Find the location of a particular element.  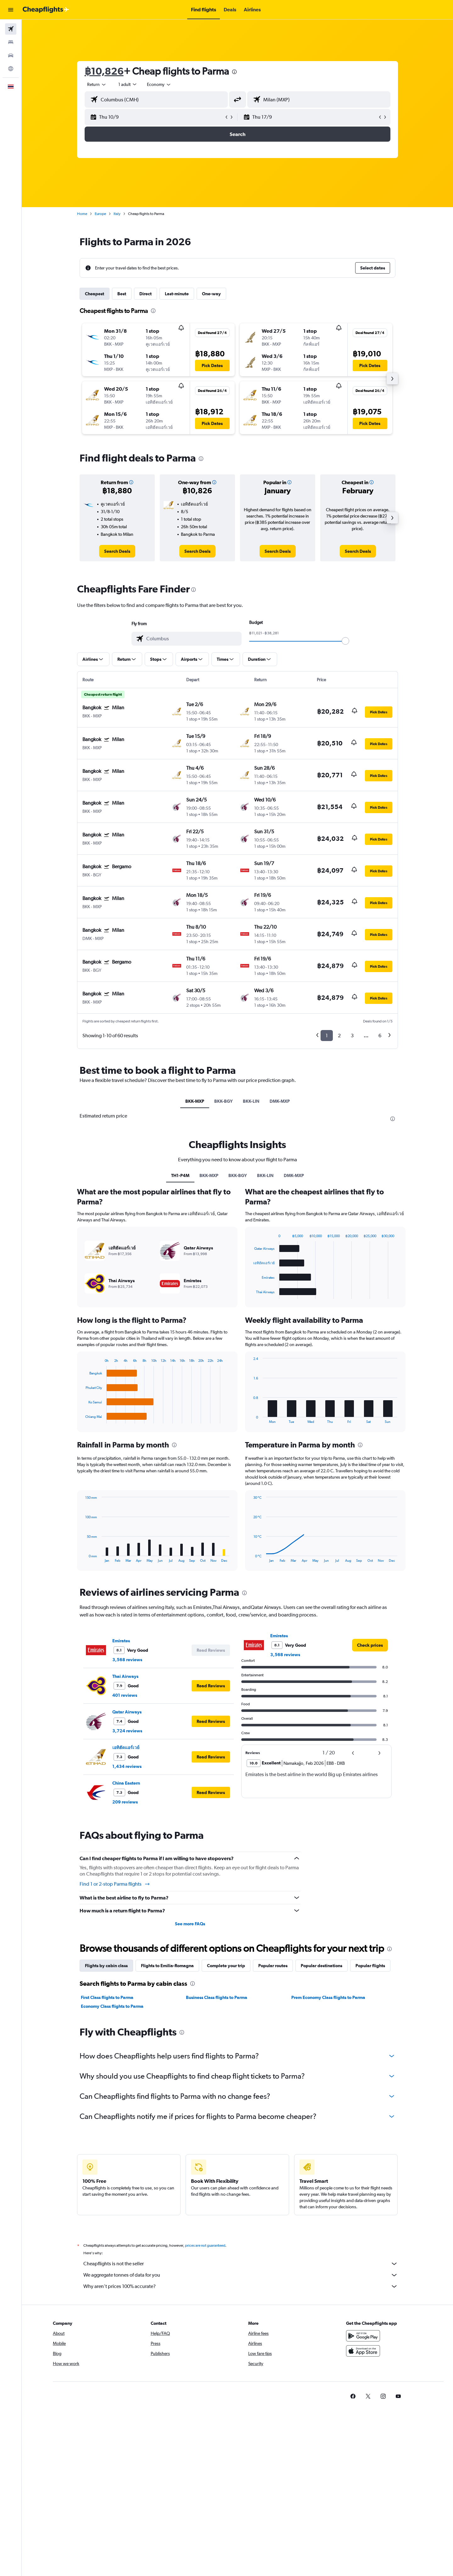

Home is located at coordinates (82, 214).